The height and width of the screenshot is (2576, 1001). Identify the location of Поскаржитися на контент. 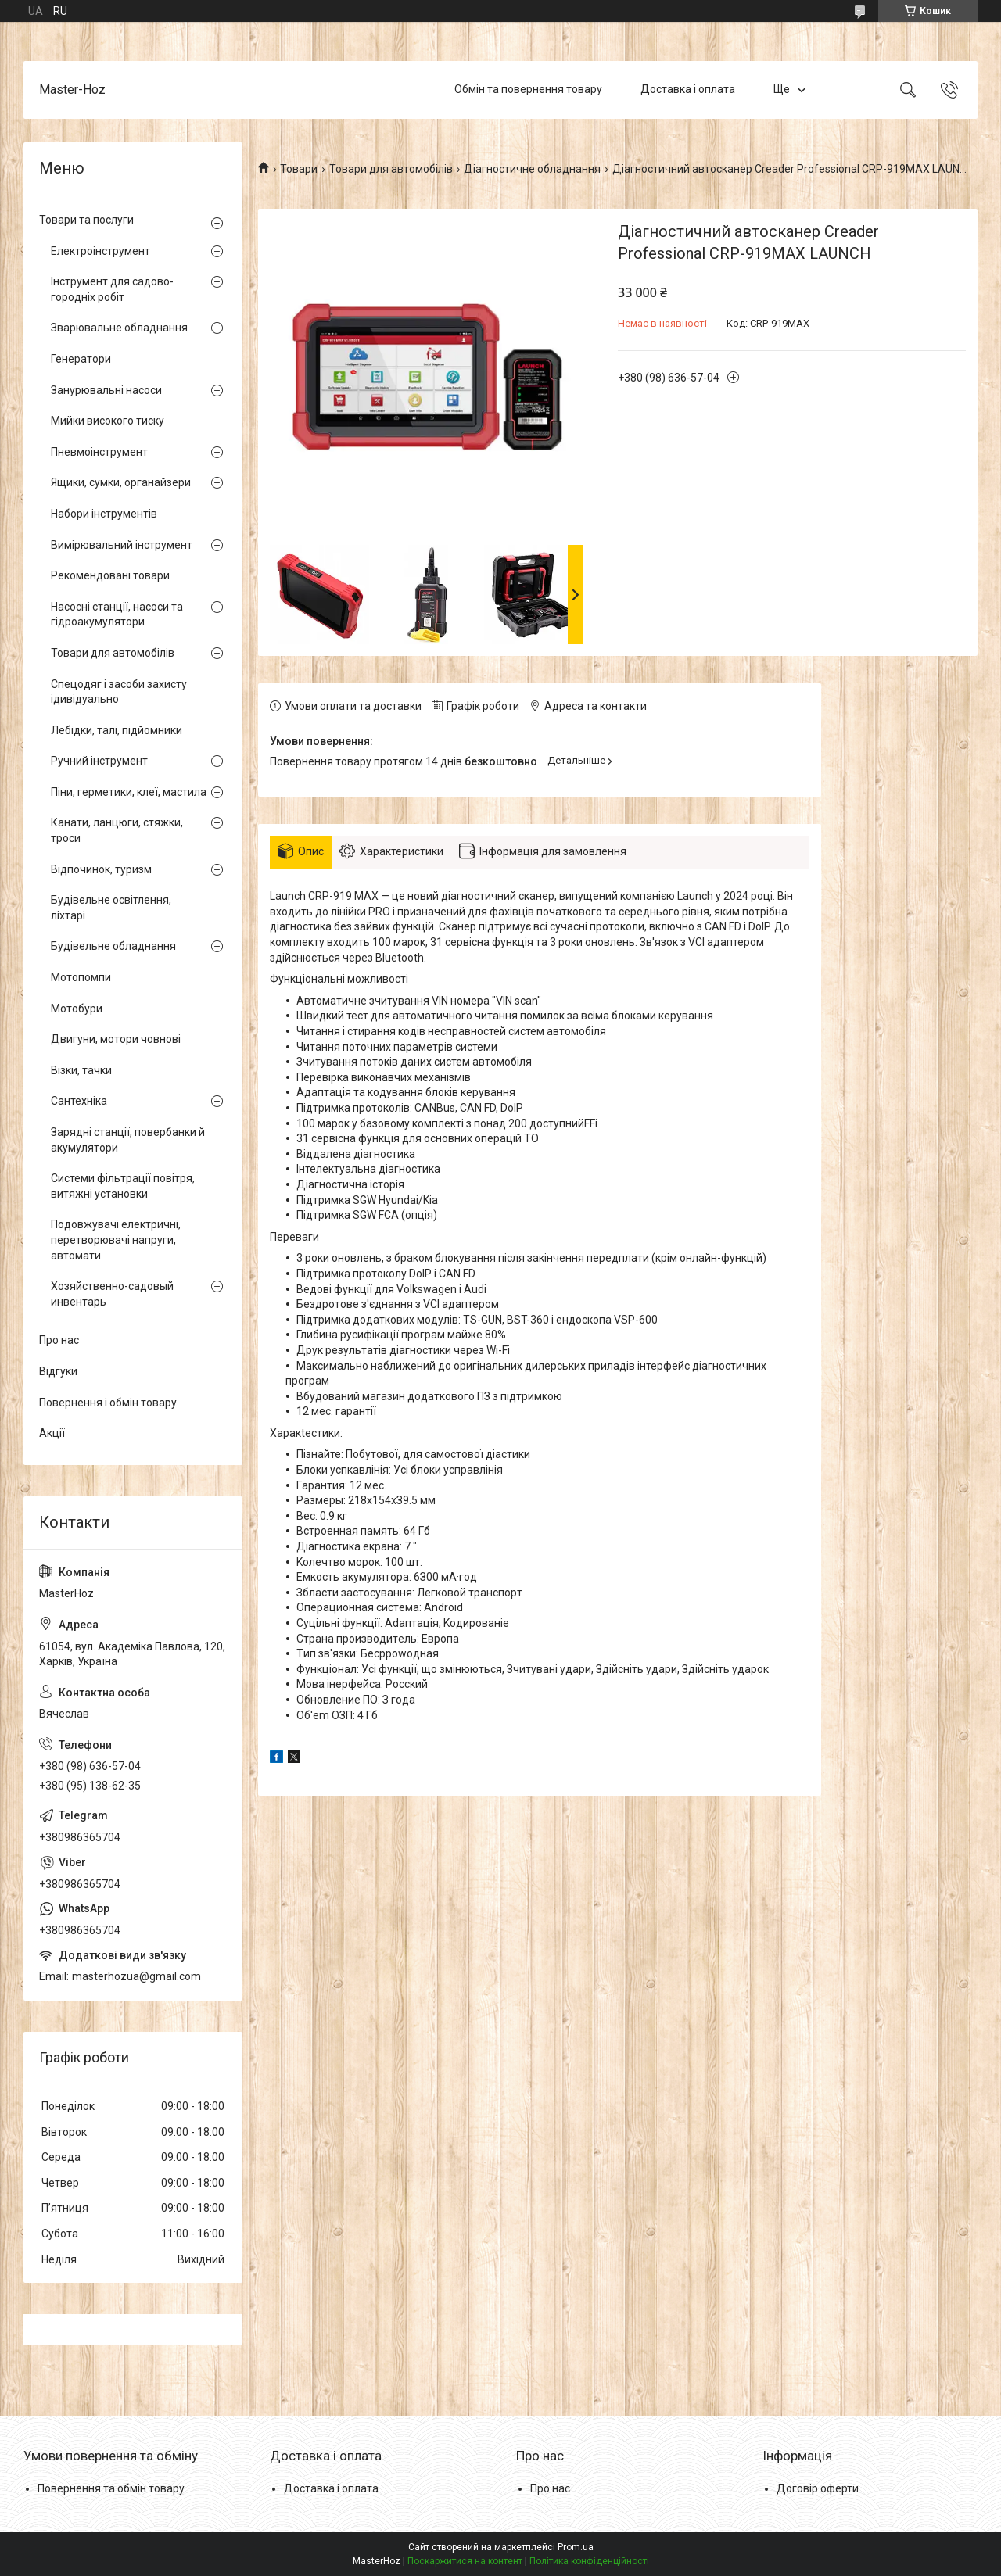
(464, 2561).